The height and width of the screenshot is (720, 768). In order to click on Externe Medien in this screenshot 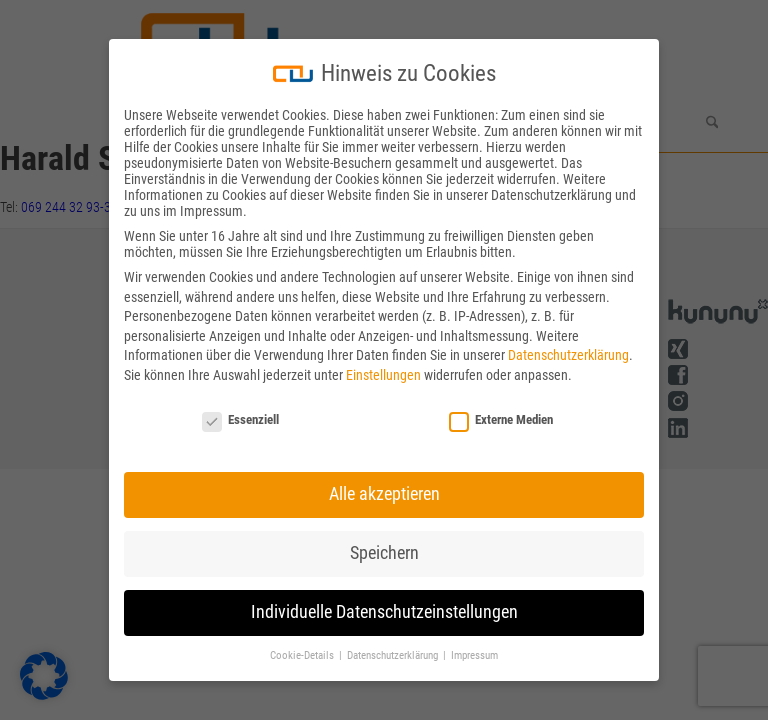, I will do `click(501, 419)`.